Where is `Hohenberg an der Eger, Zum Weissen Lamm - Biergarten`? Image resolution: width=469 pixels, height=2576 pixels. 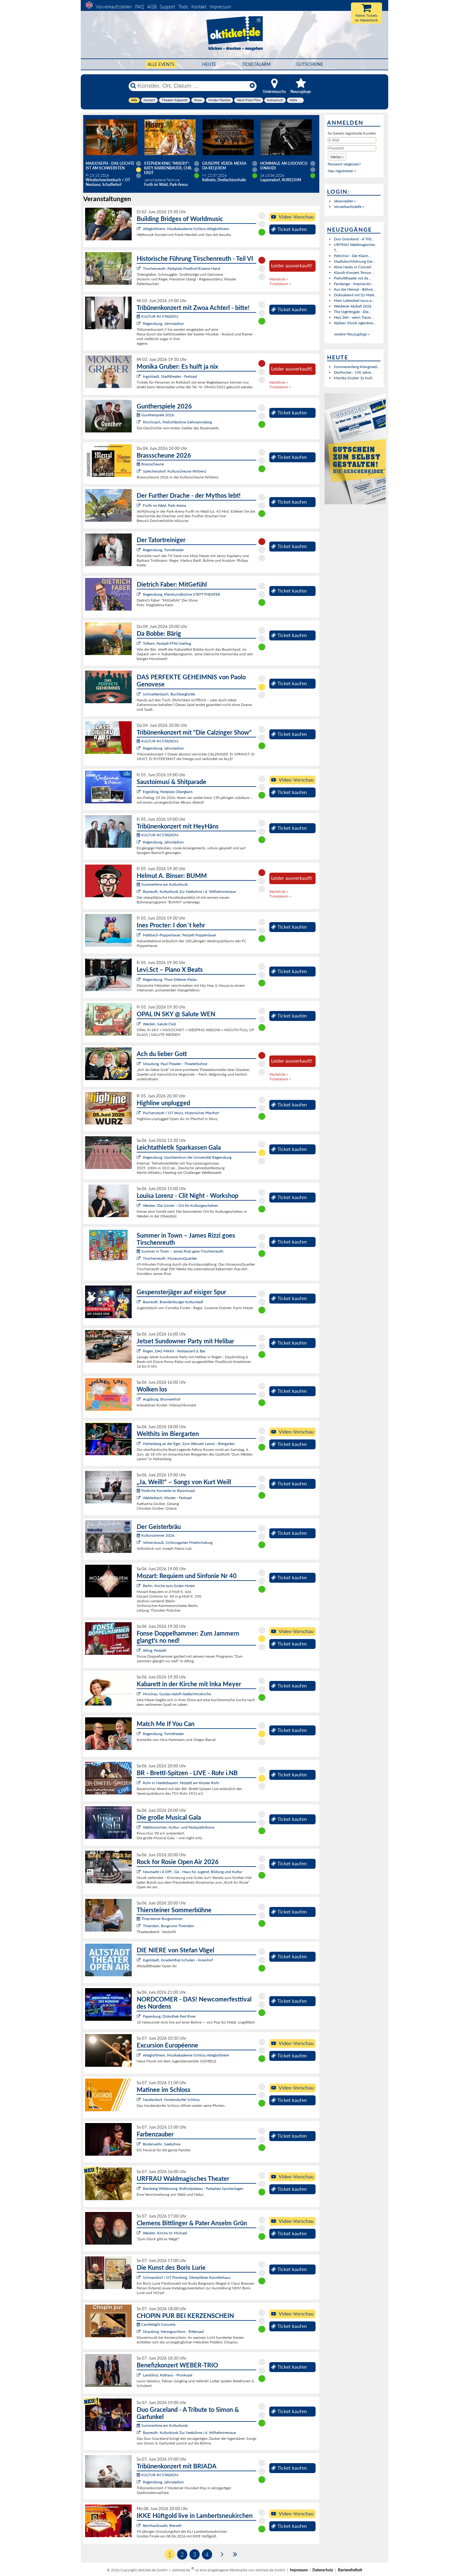 Hohenberg an der Eger, Zum Weissen Lamm - Biergarten is located at coordinates (189, 1443).